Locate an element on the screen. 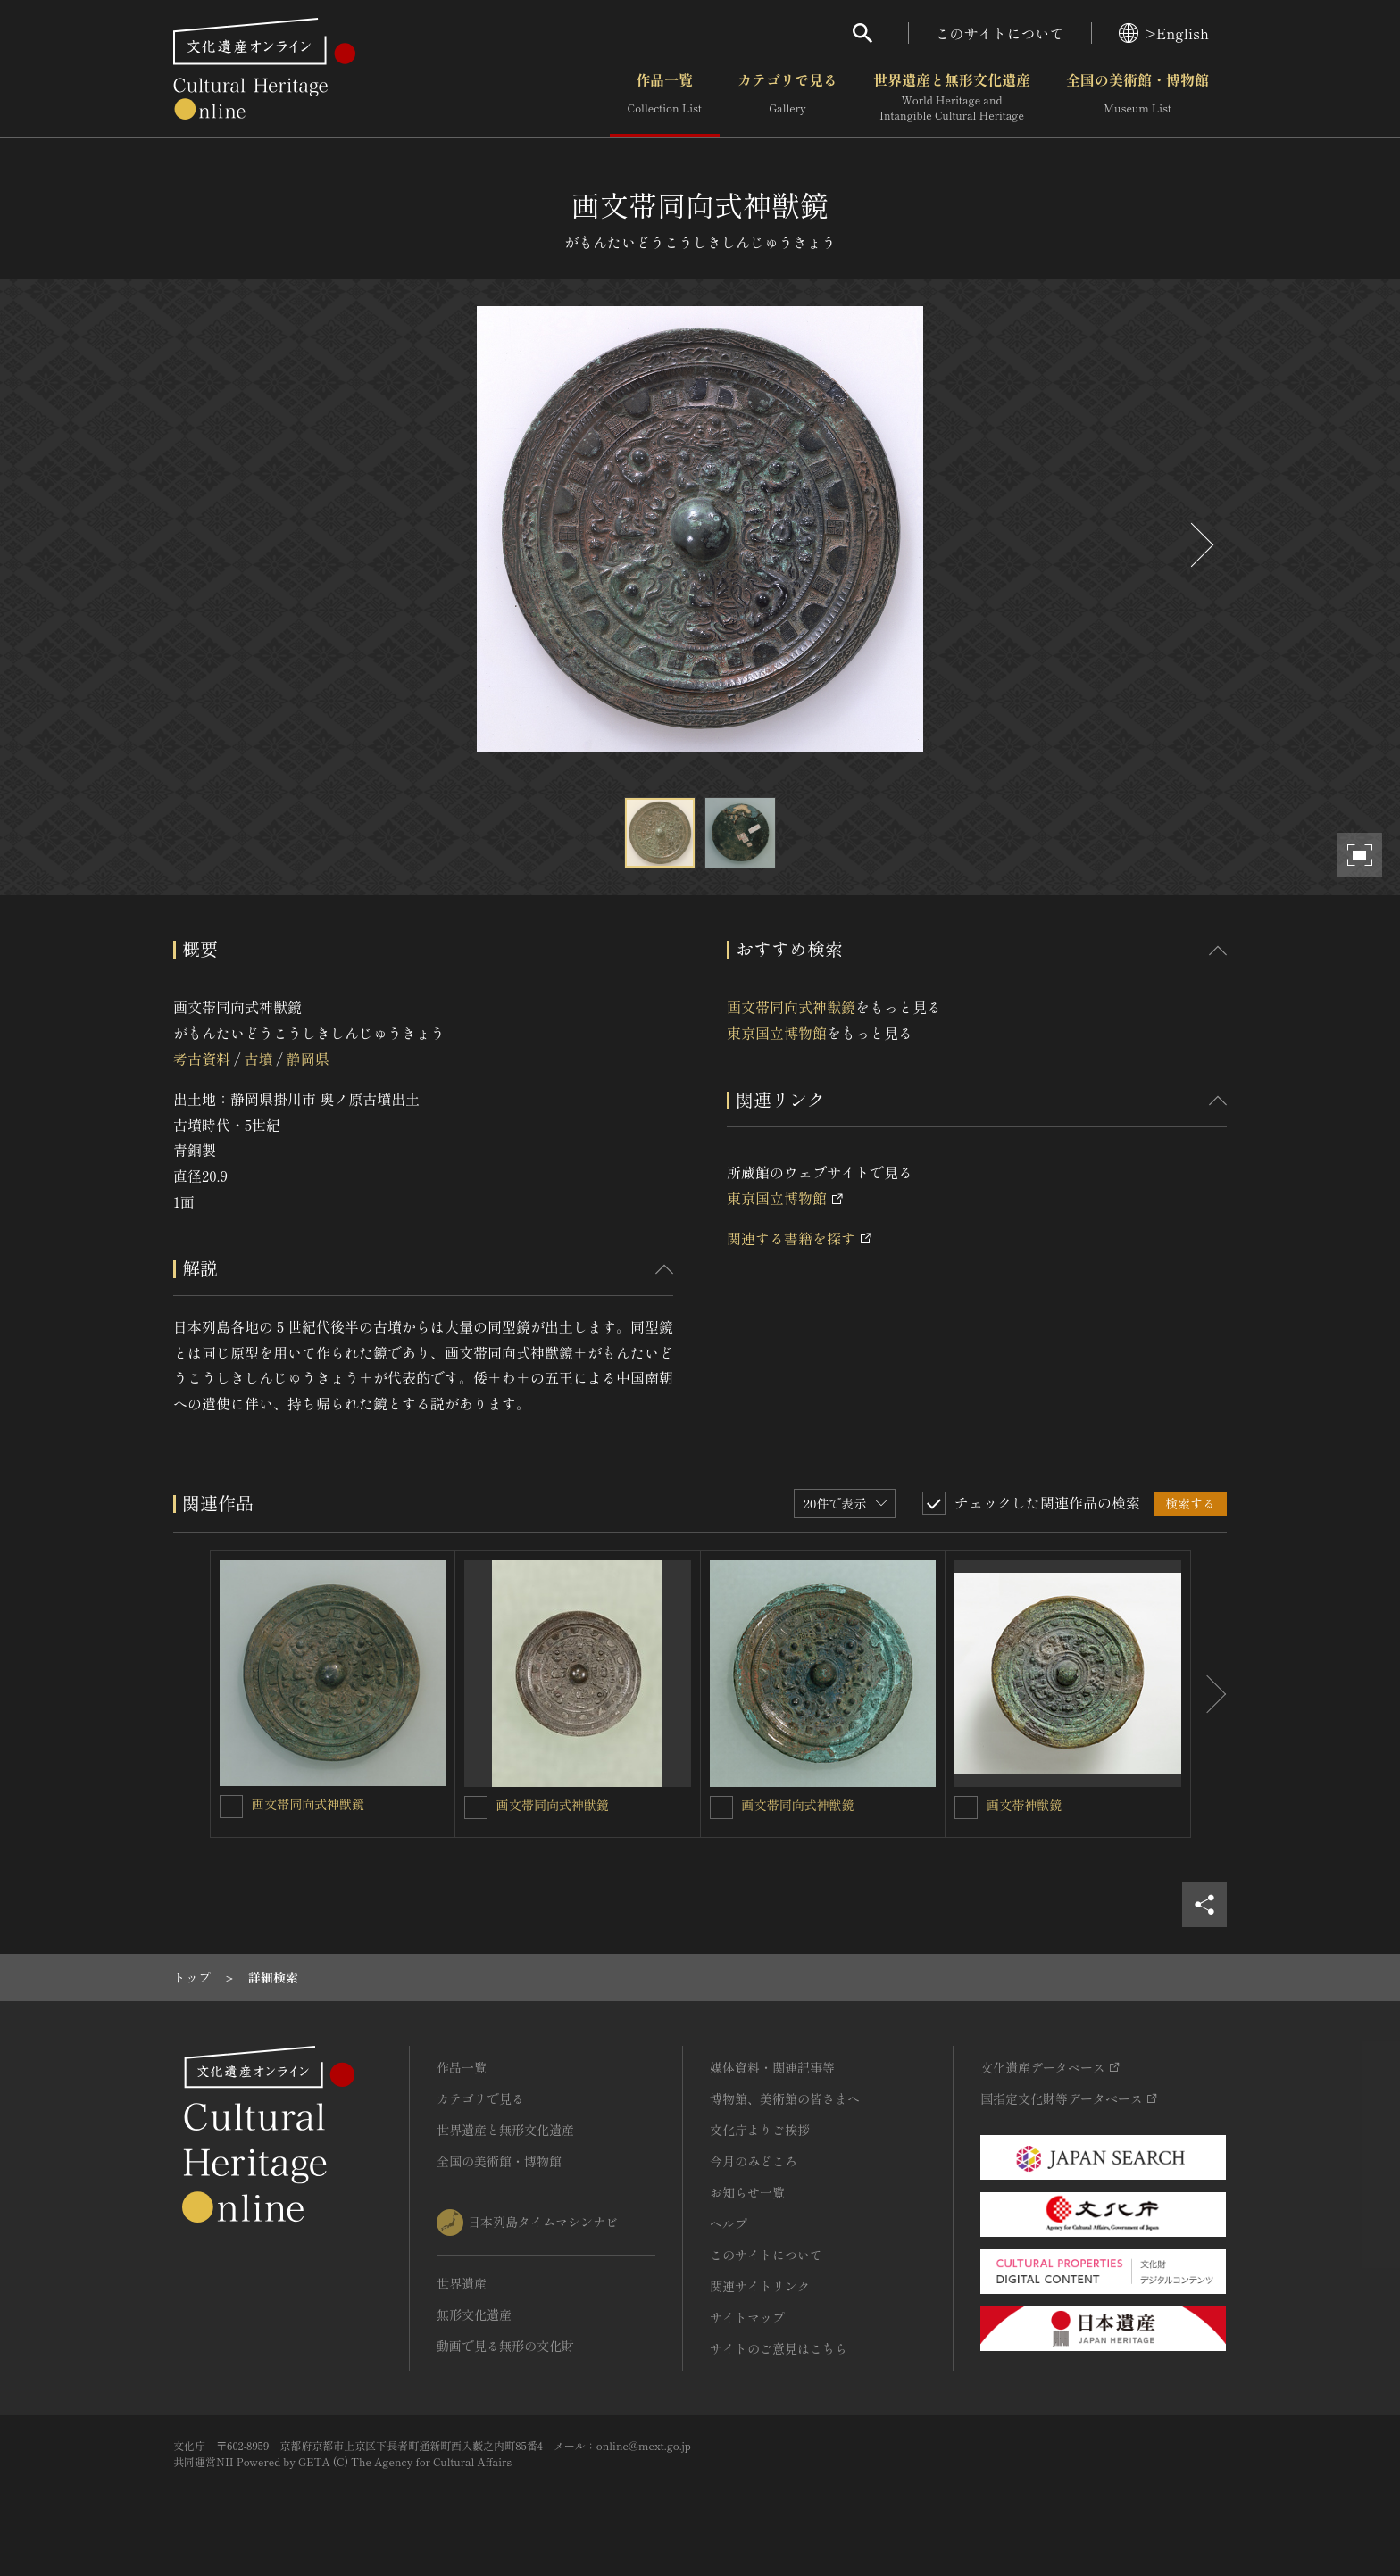 This screenshot has width=1400, height=2576. カテゴリで見る is located at coordinates (788, 97).